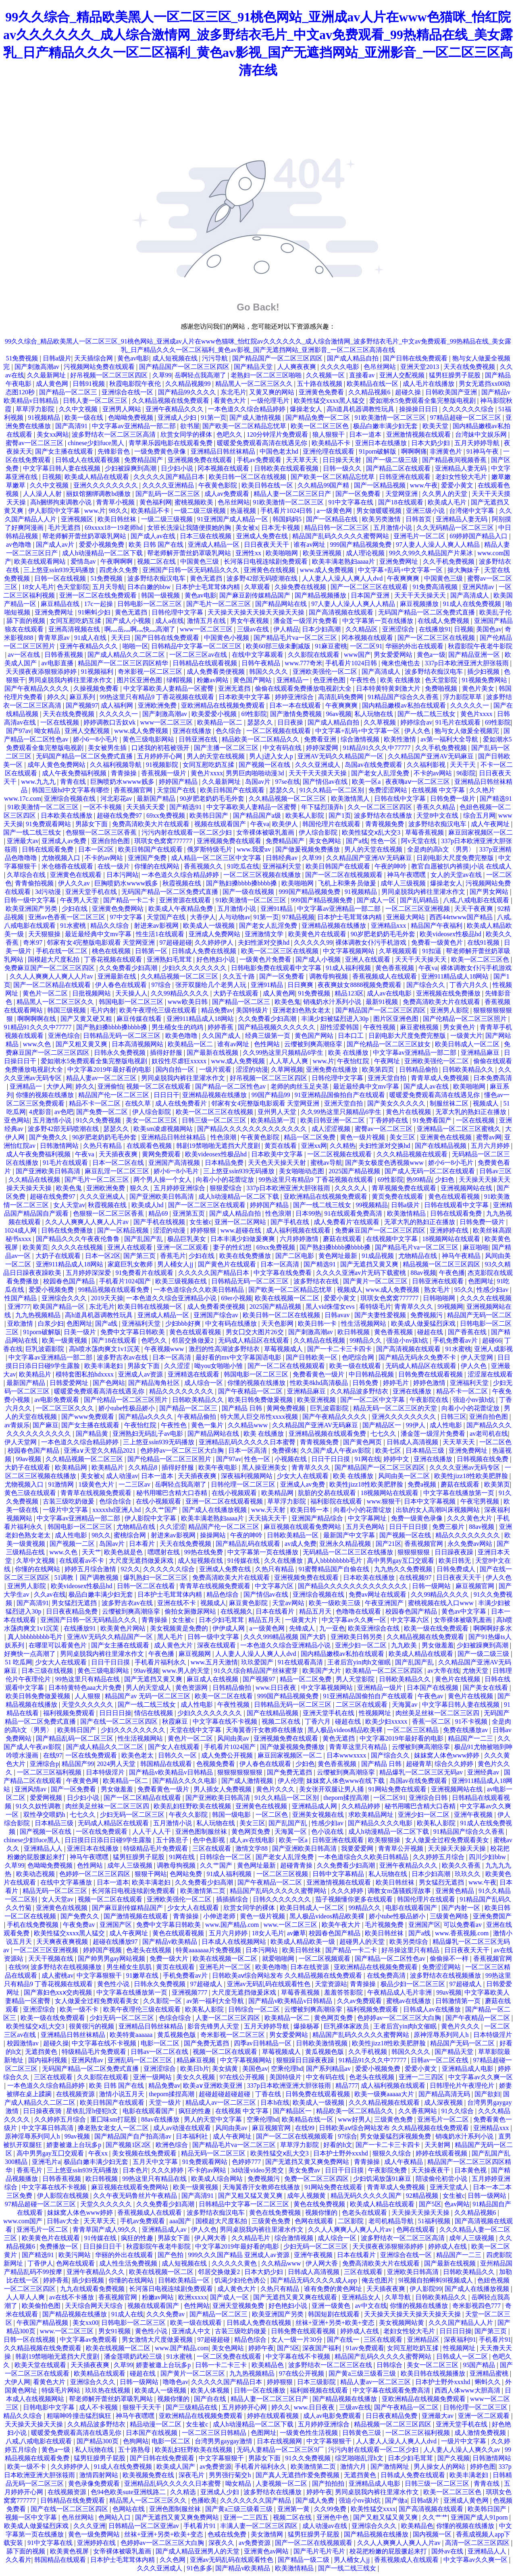 Image resolution: width=516 pixels, height=2576 pixels. I want to click on 国产美女久久久久久, so click(397, 1103).